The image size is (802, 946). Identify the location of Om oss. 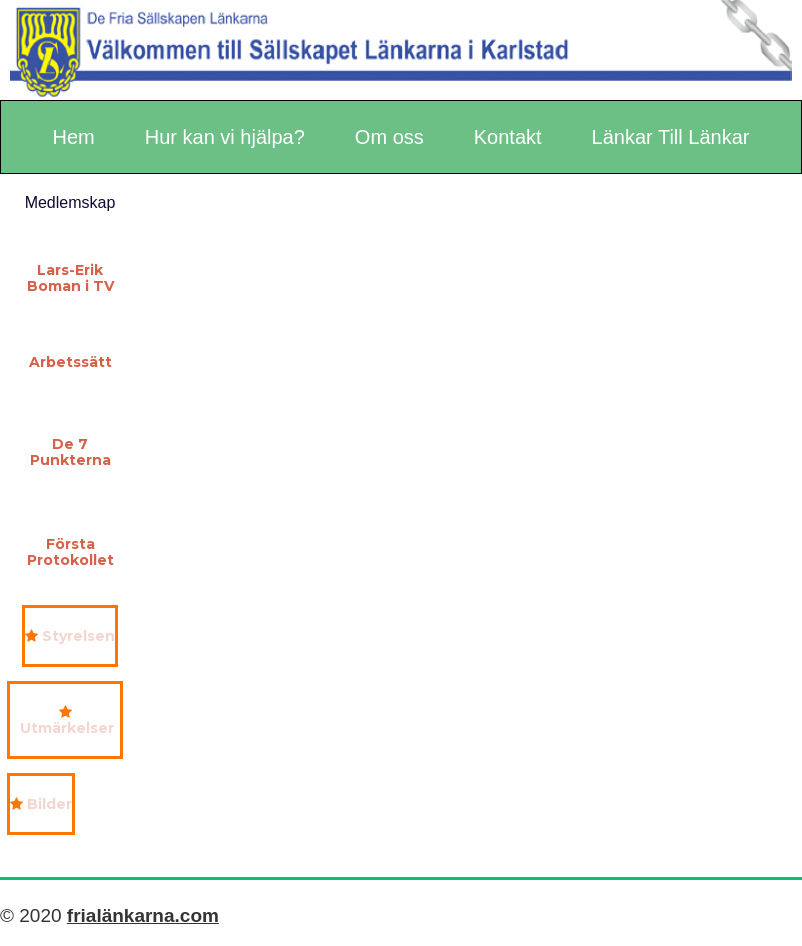
(389, 137).